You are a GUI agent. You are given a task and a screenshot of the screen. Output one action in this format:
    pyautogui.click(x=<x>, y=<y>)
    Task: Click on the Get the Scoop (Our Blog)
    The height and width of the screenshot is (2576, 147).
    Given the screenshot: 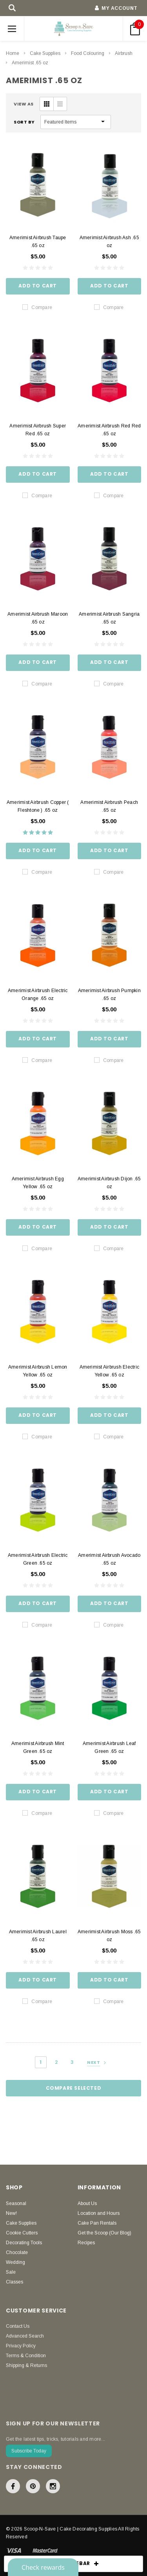 What is the action you would take?
    pyautogui.click(x=104, y=2233)
    